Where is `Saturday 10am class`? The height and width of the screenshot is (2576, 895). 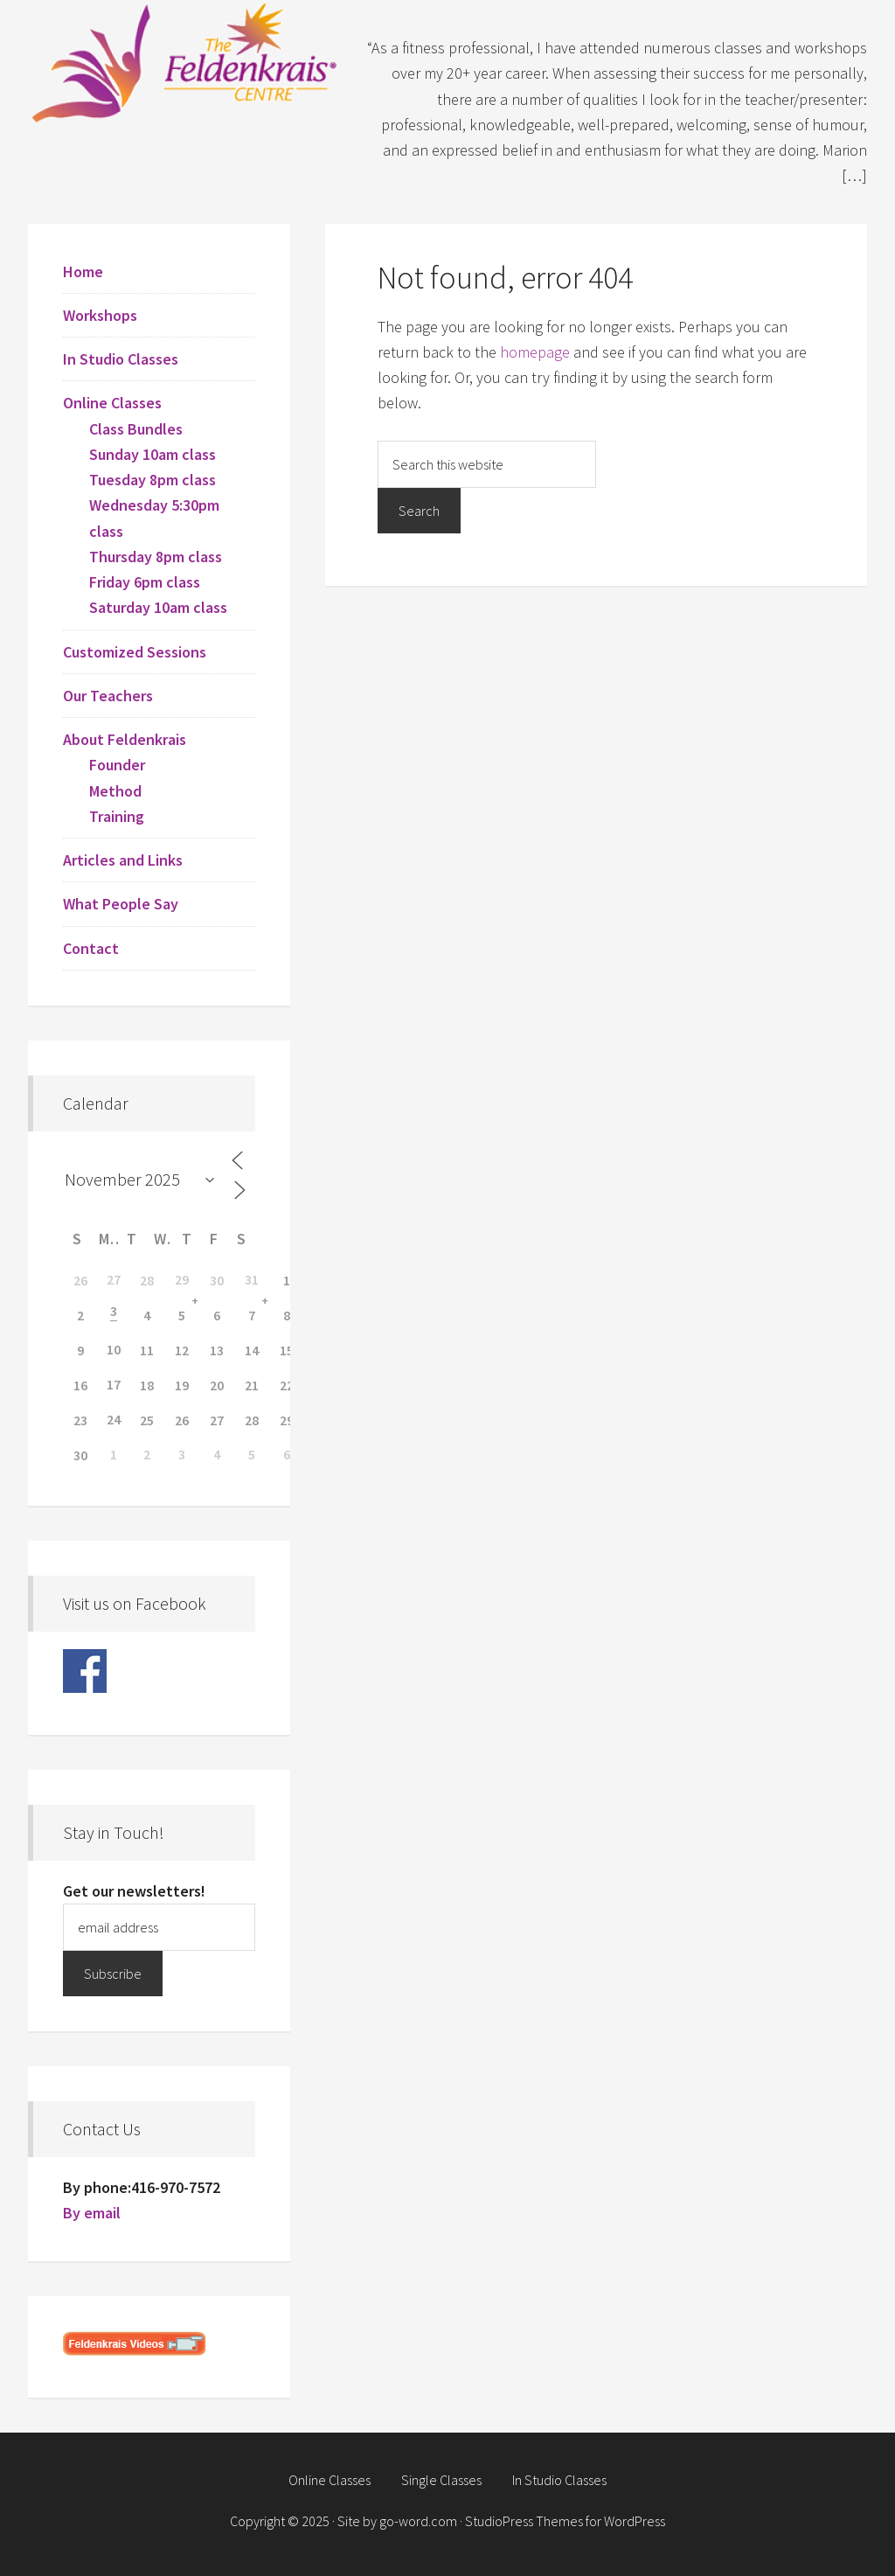 Saturday 10am class is located at coordinates (158, 607).